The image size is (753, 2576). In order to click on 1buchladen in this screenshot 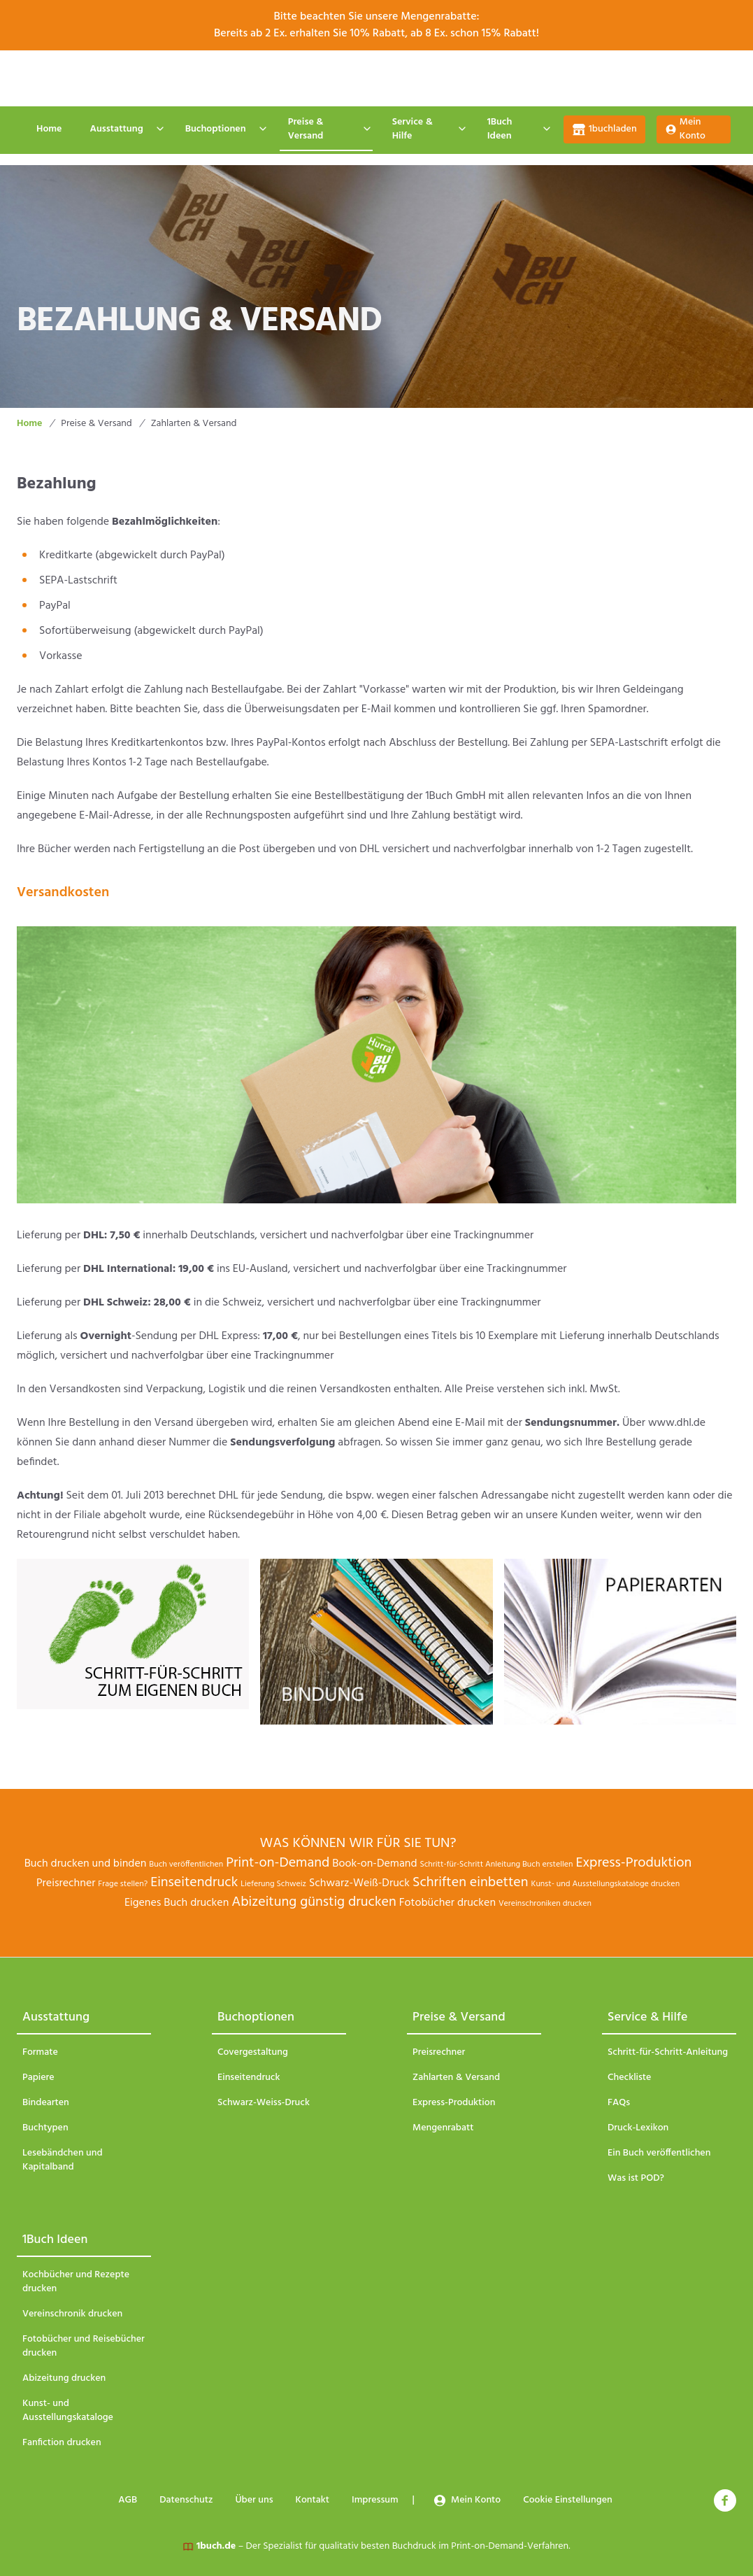, I will do `click(604, 129)`.